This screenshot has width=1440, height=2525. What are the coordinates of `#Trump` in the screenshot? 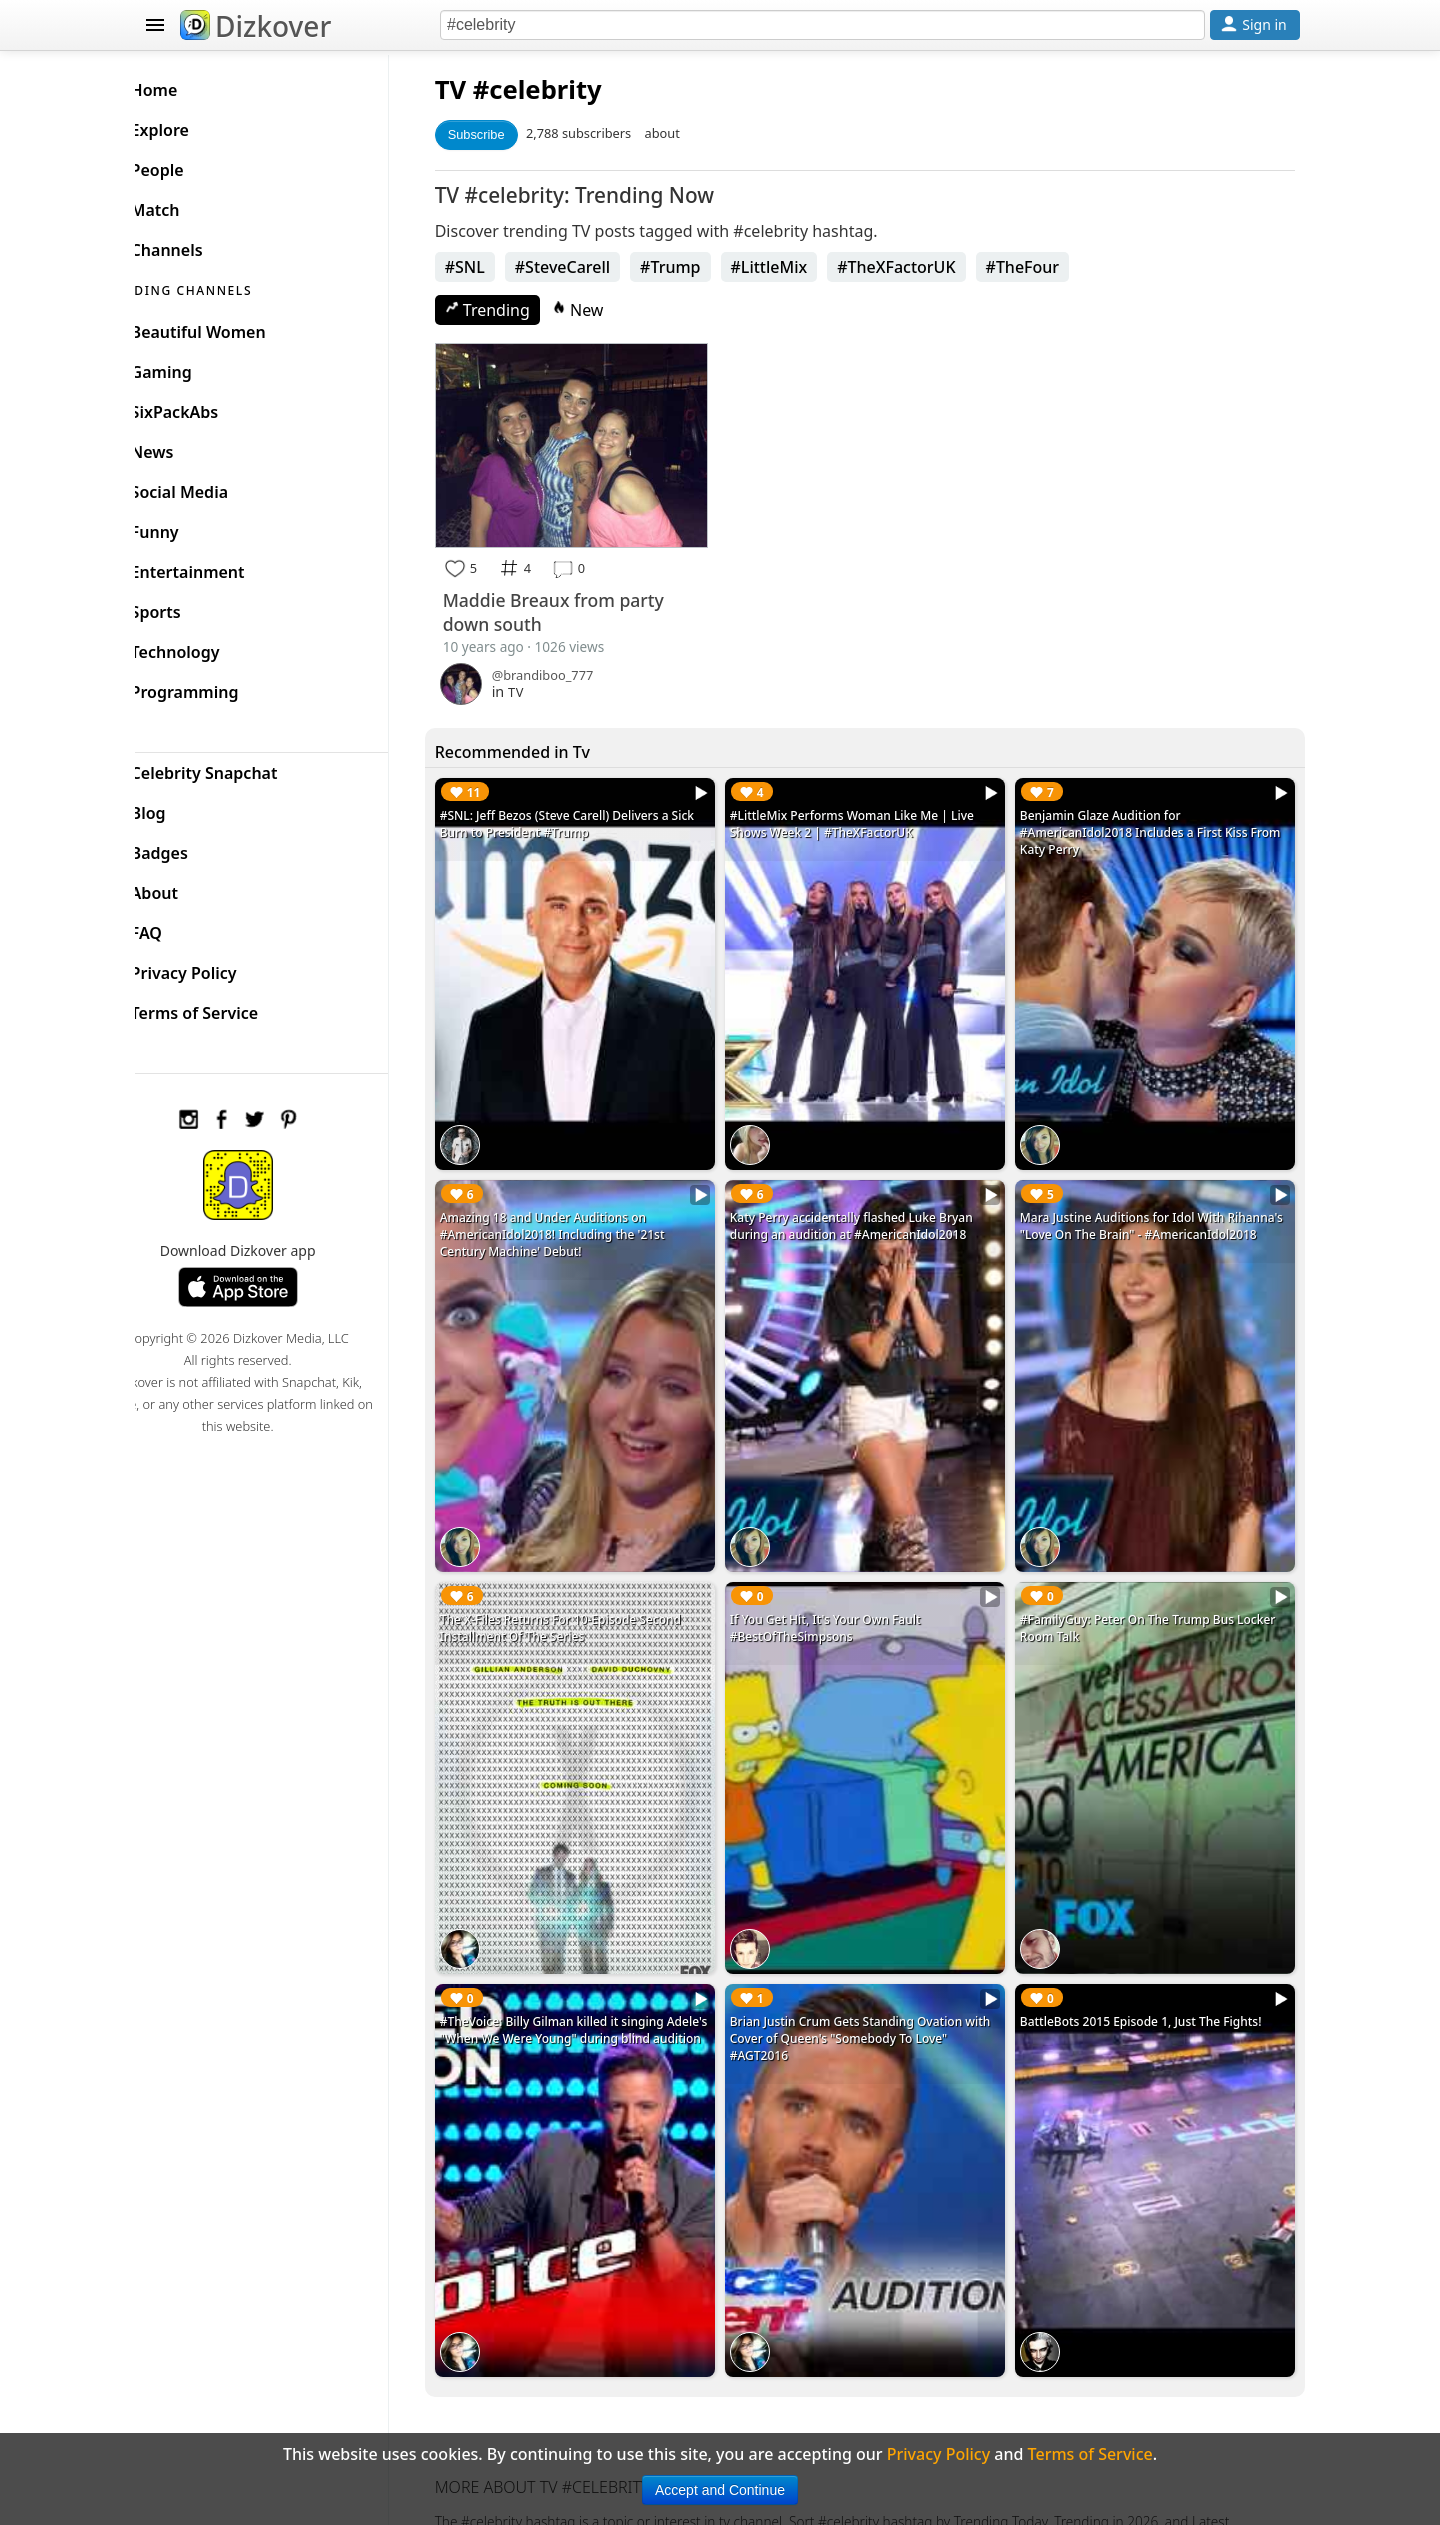 It's located at (700, 267).